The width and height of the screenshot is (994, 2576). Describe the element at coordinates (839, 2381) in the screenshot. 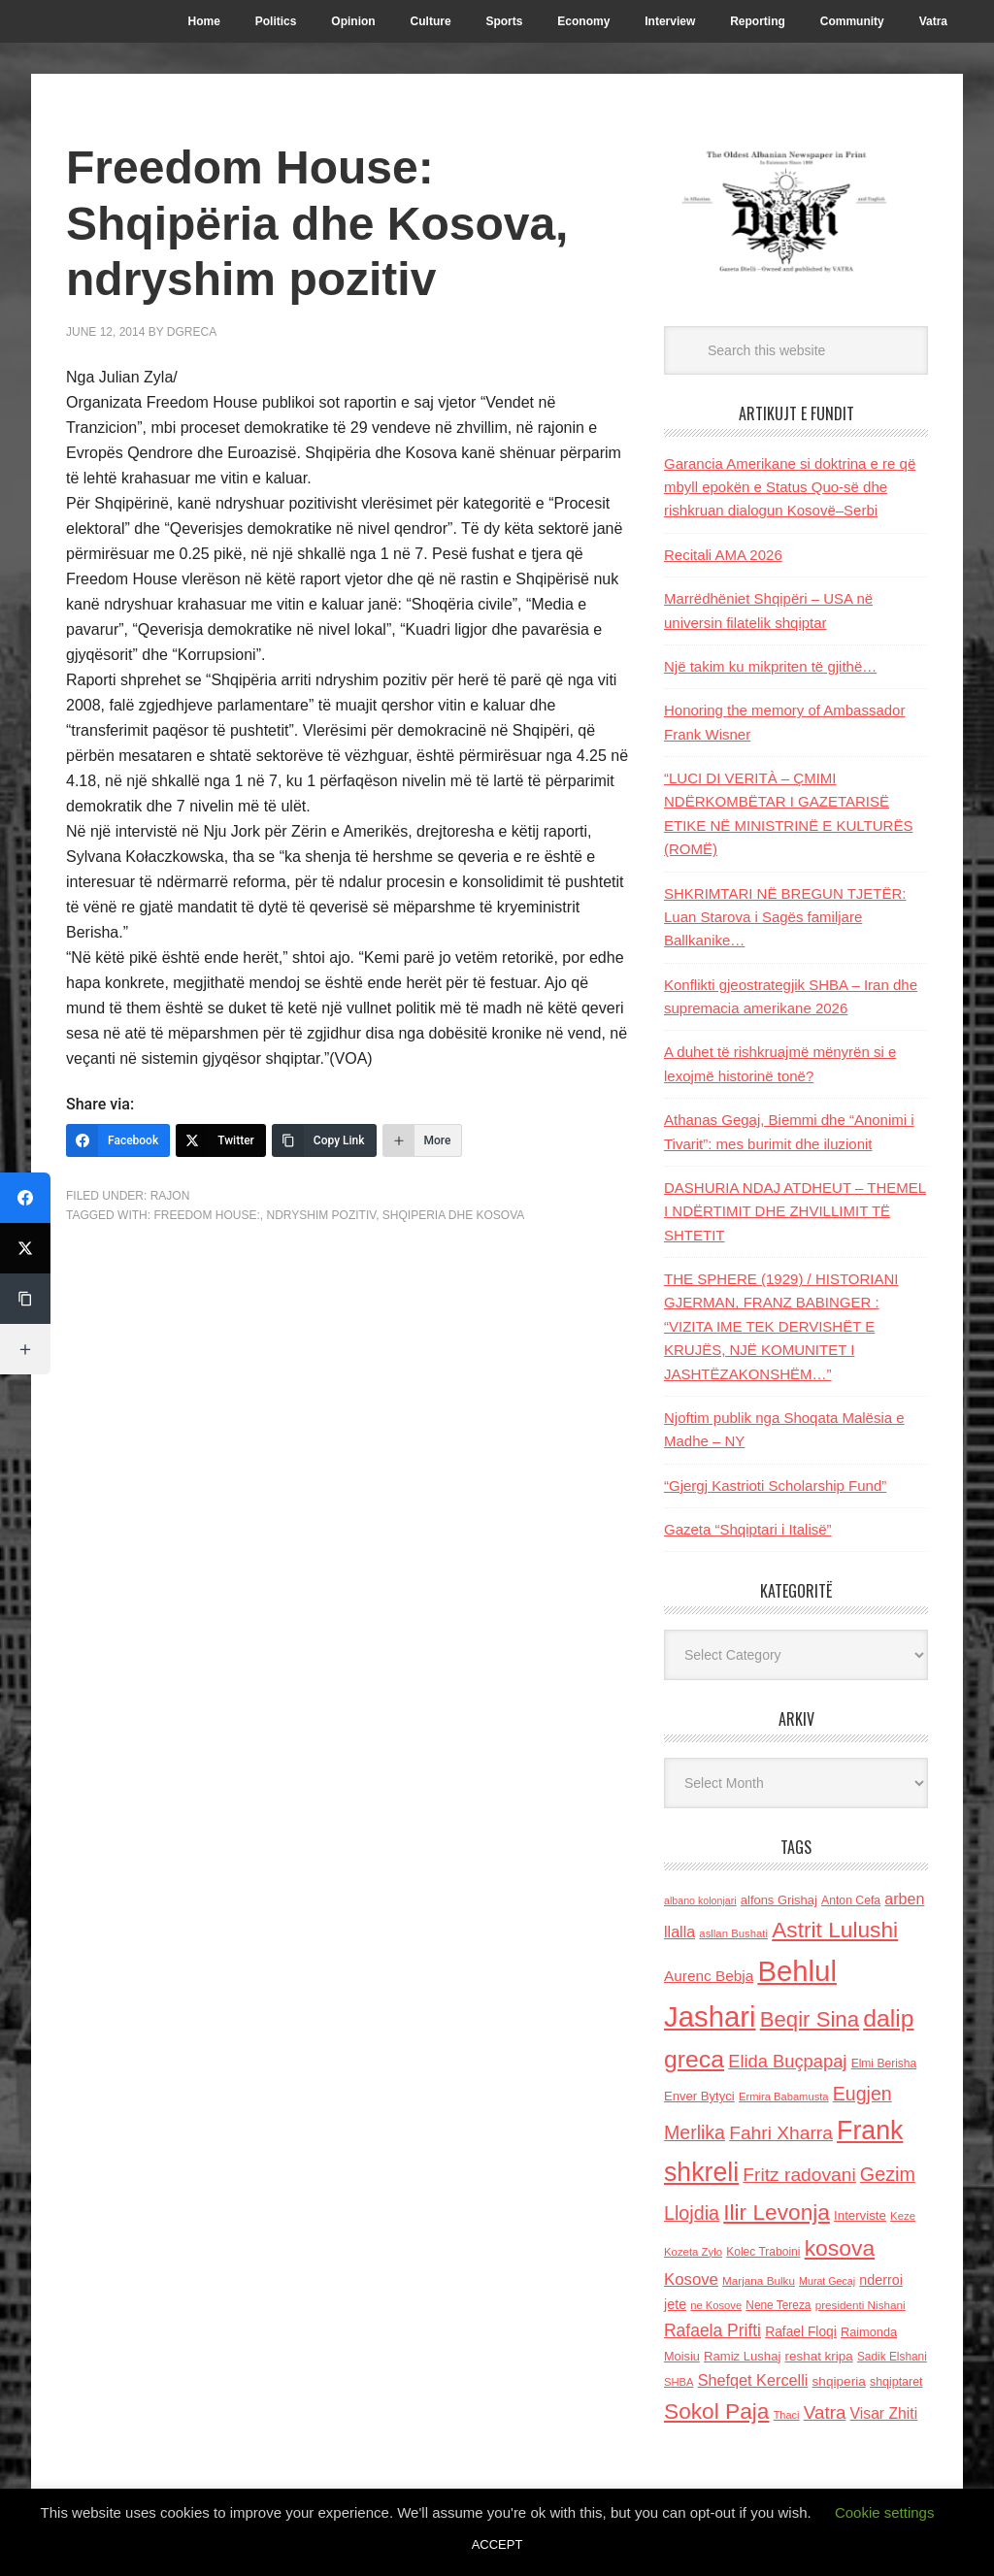

I see `shqiperia [shqiperia (154 items)]` at that location.